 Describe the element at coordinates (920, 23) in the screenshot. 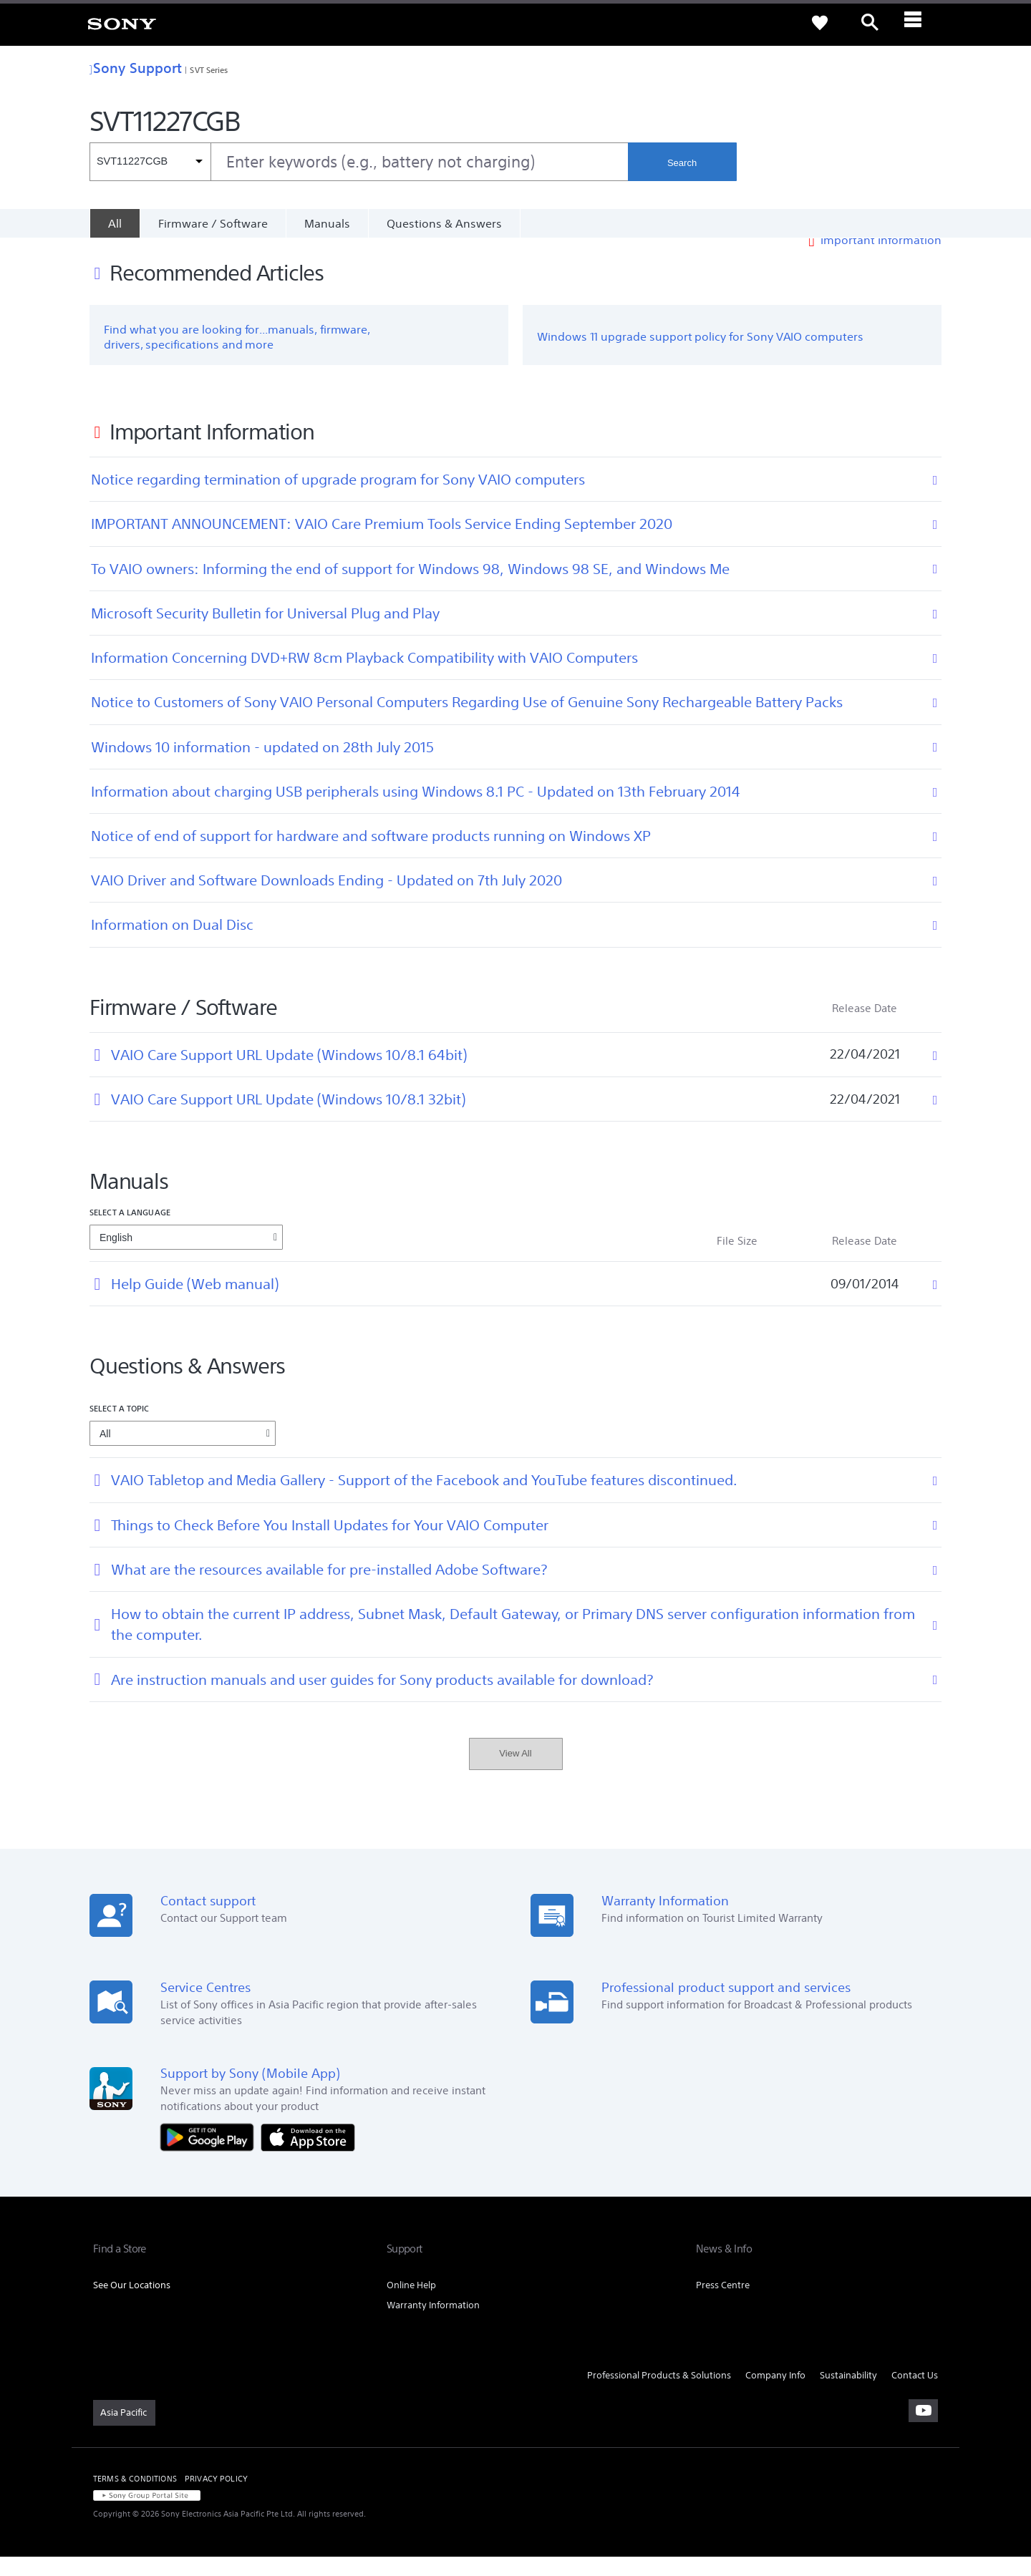

I see `[ariaLabelClose]` at that location.